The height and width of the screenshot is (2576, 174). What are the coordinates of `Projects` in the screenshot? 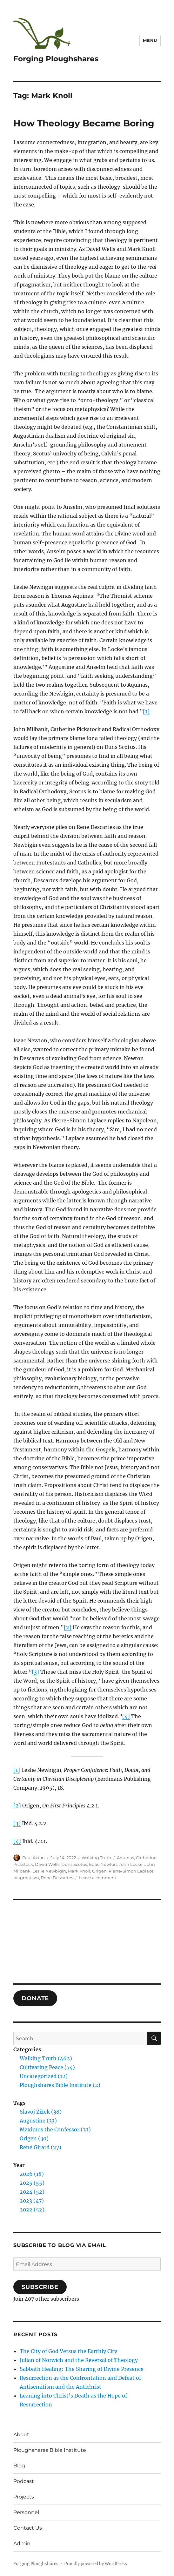 It's located at (23, 2497).